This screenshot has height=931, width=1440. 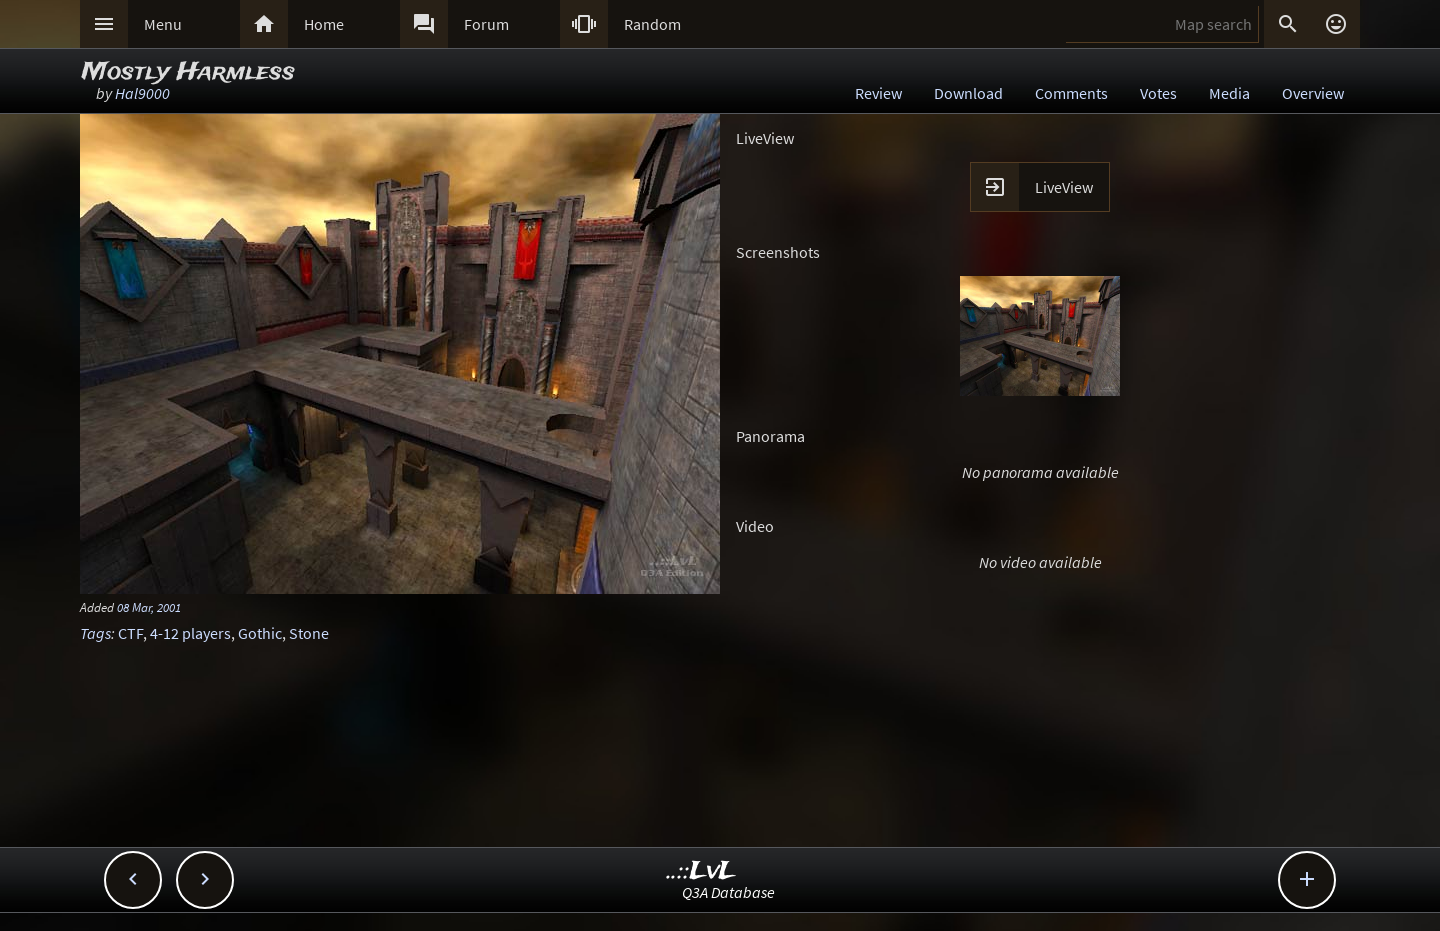 What do you see at coordinates (1158, 93) in the screenshot?
I see `Votes` at bounding box center [1158, 93].